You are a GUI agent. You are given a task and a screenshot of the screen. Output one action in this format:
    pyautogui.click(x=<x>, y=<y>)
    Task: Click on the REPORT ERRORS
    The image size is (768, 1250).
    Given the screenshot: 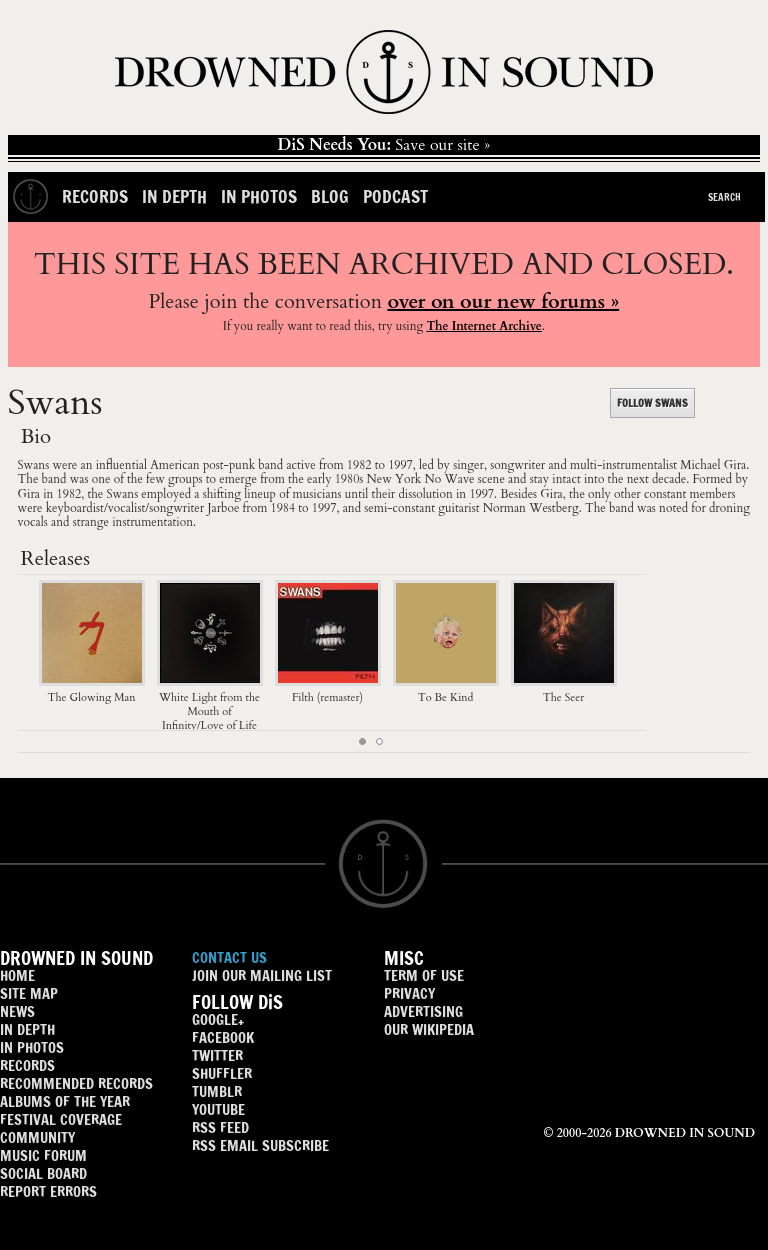 What is the action you would take?
    pyautogui.click(x=48, y=1191)
    